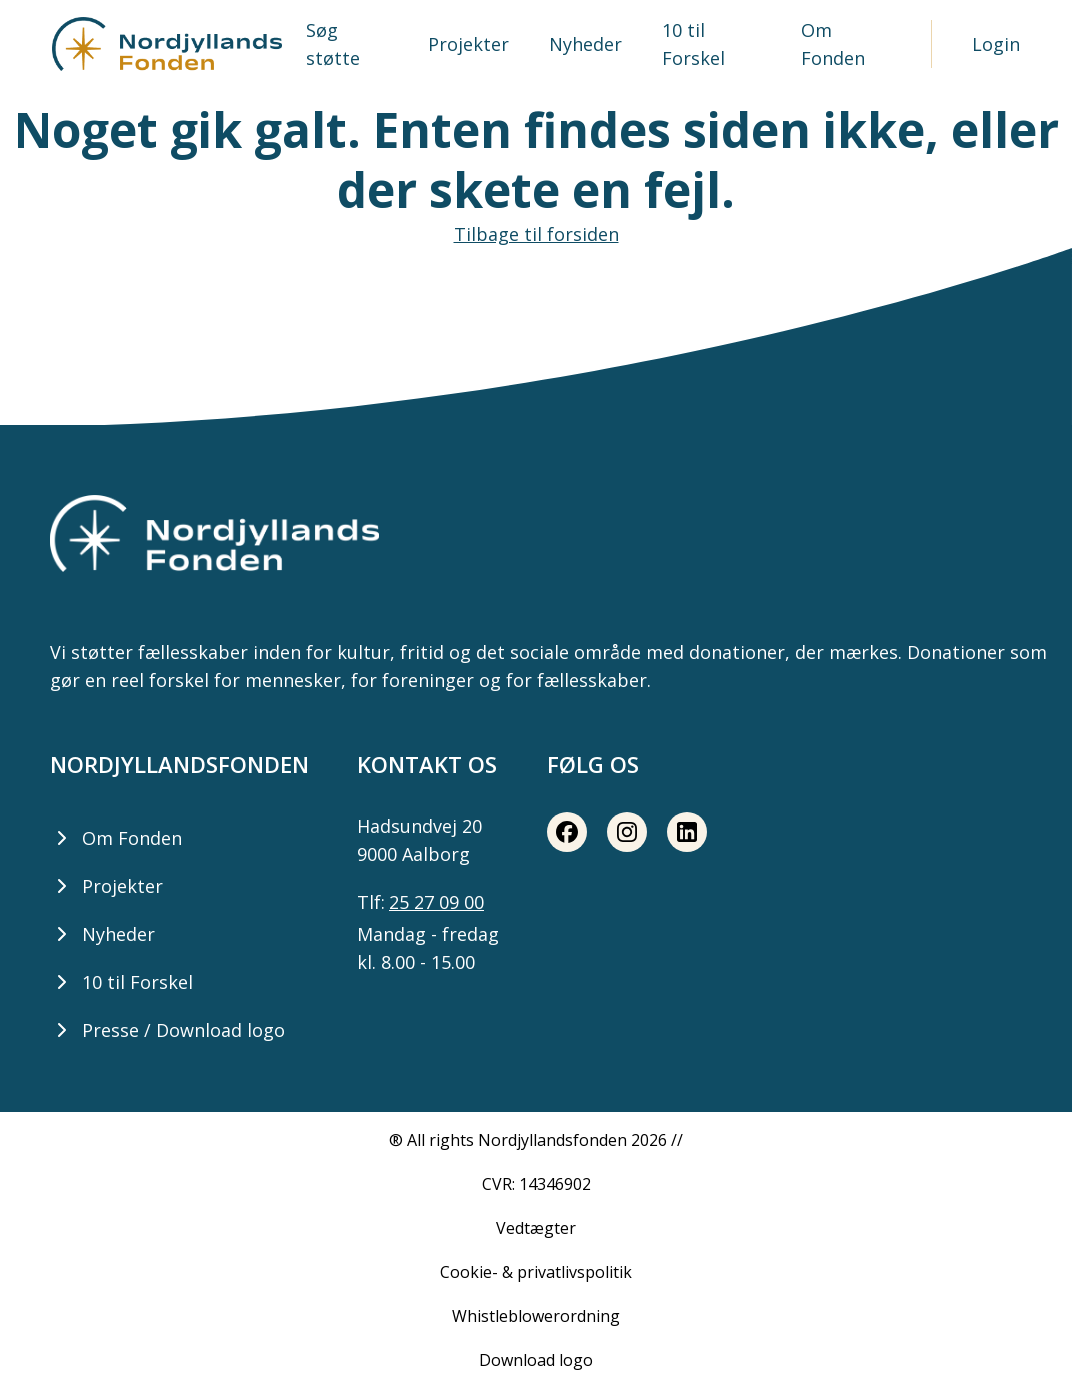 Image resolution: width=1072 pixels, height=1388 pixels. What do you see at coordinates (567, 832) in the screenshot?
I see `[Facebook share button]` at bounding box center [567, 832].